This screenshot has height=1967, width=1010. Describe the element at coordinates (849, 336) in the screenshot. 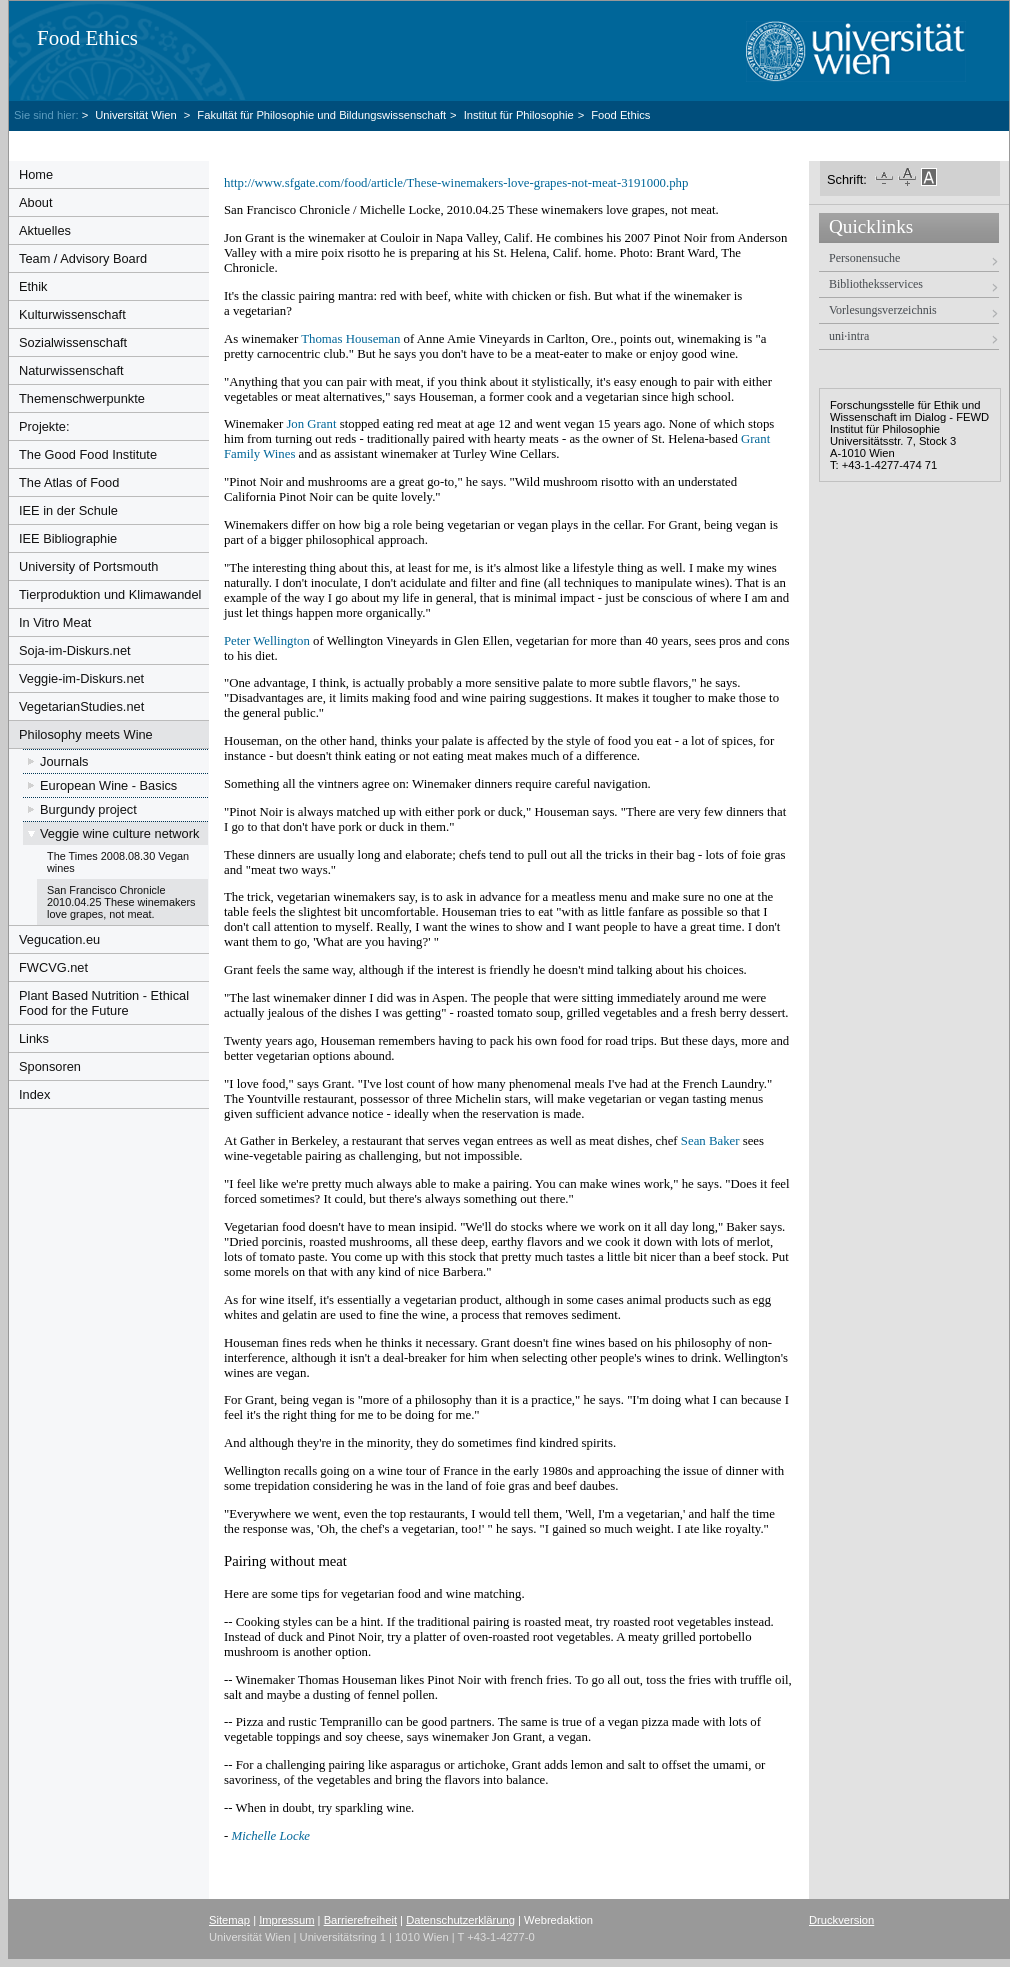

I see `uni·intra` at that location.